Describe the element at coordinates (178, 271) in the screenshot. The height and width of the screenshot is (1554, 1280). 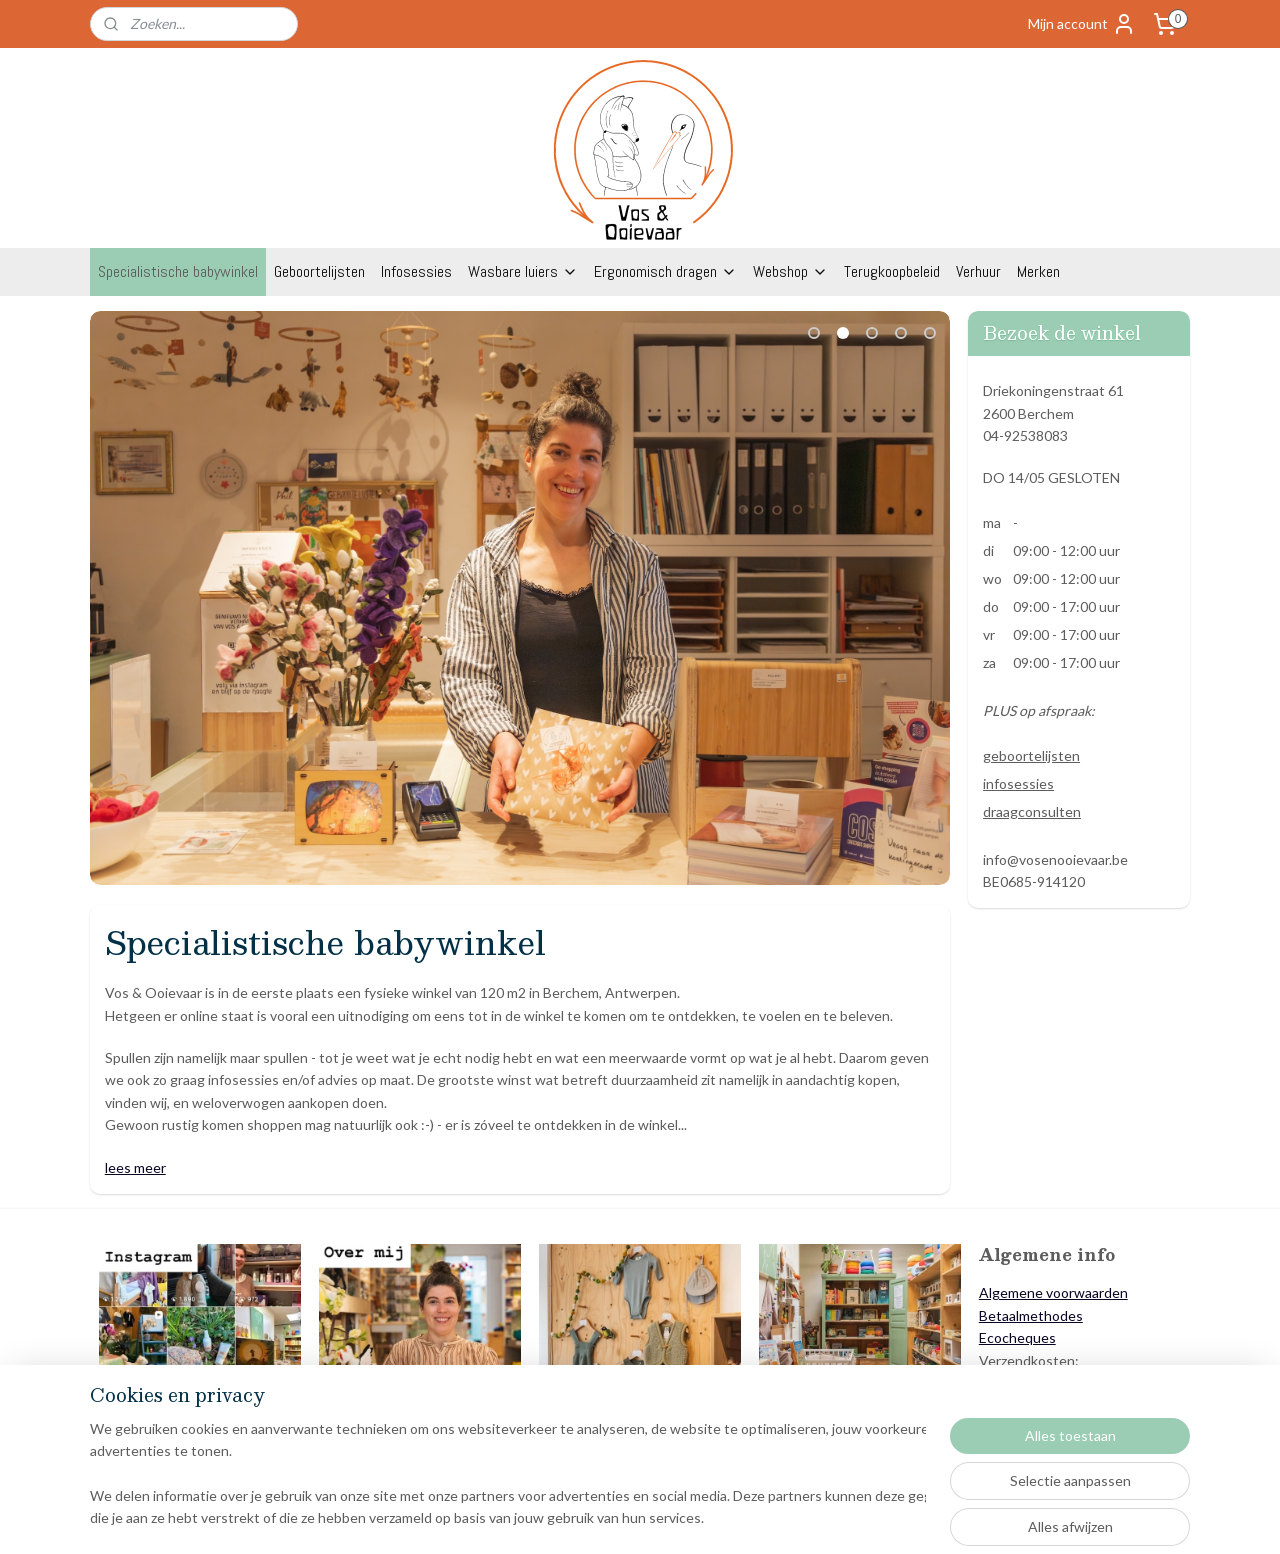
I see `Specialistische babywinkel` at that location.